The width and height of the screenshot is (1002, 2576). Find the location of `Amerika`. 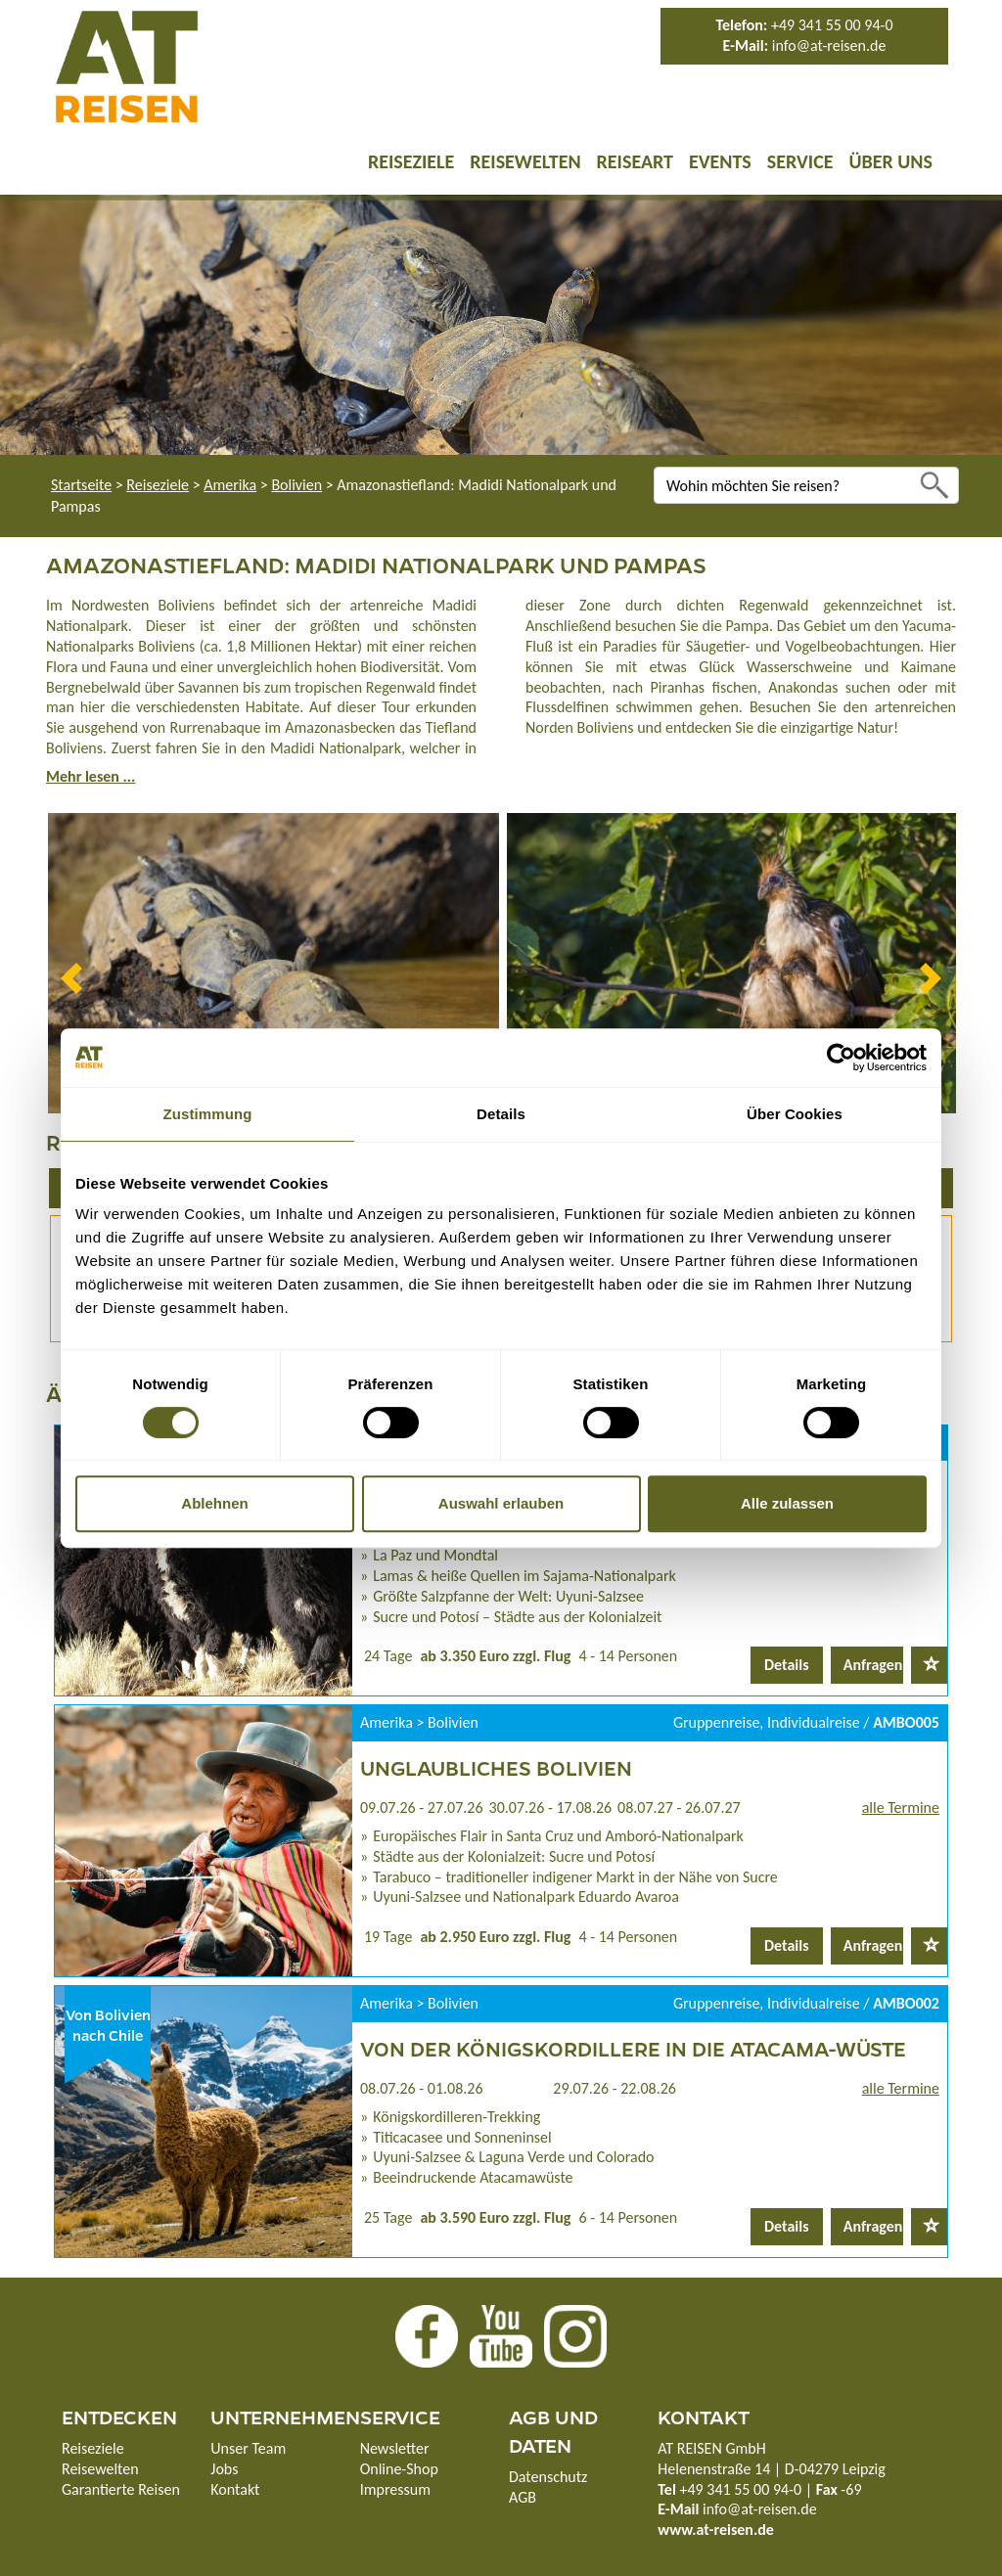

Amerika is located at coordinates (230, 484).